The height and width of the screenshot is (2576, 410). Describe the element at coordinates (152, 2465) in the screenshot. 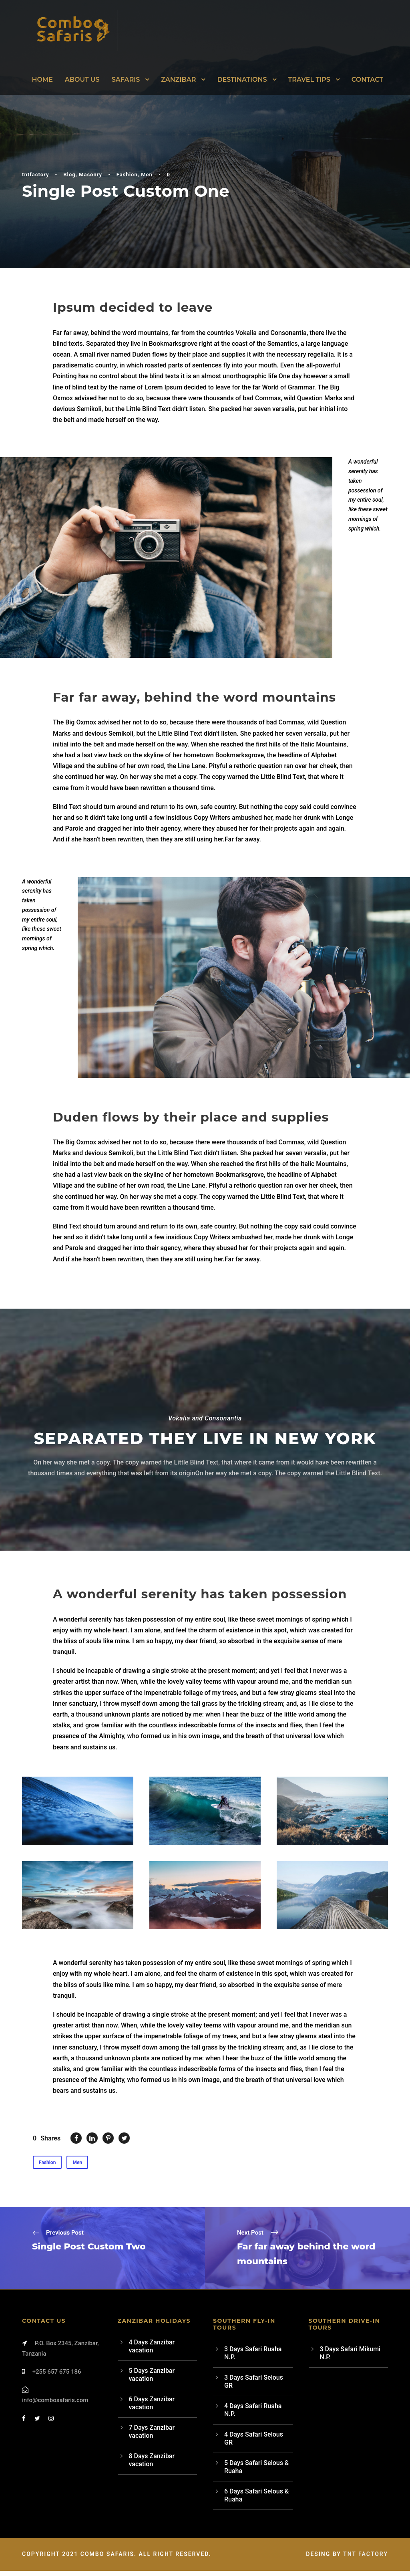

I see `8 Days Zanzibar vacation` at that location.